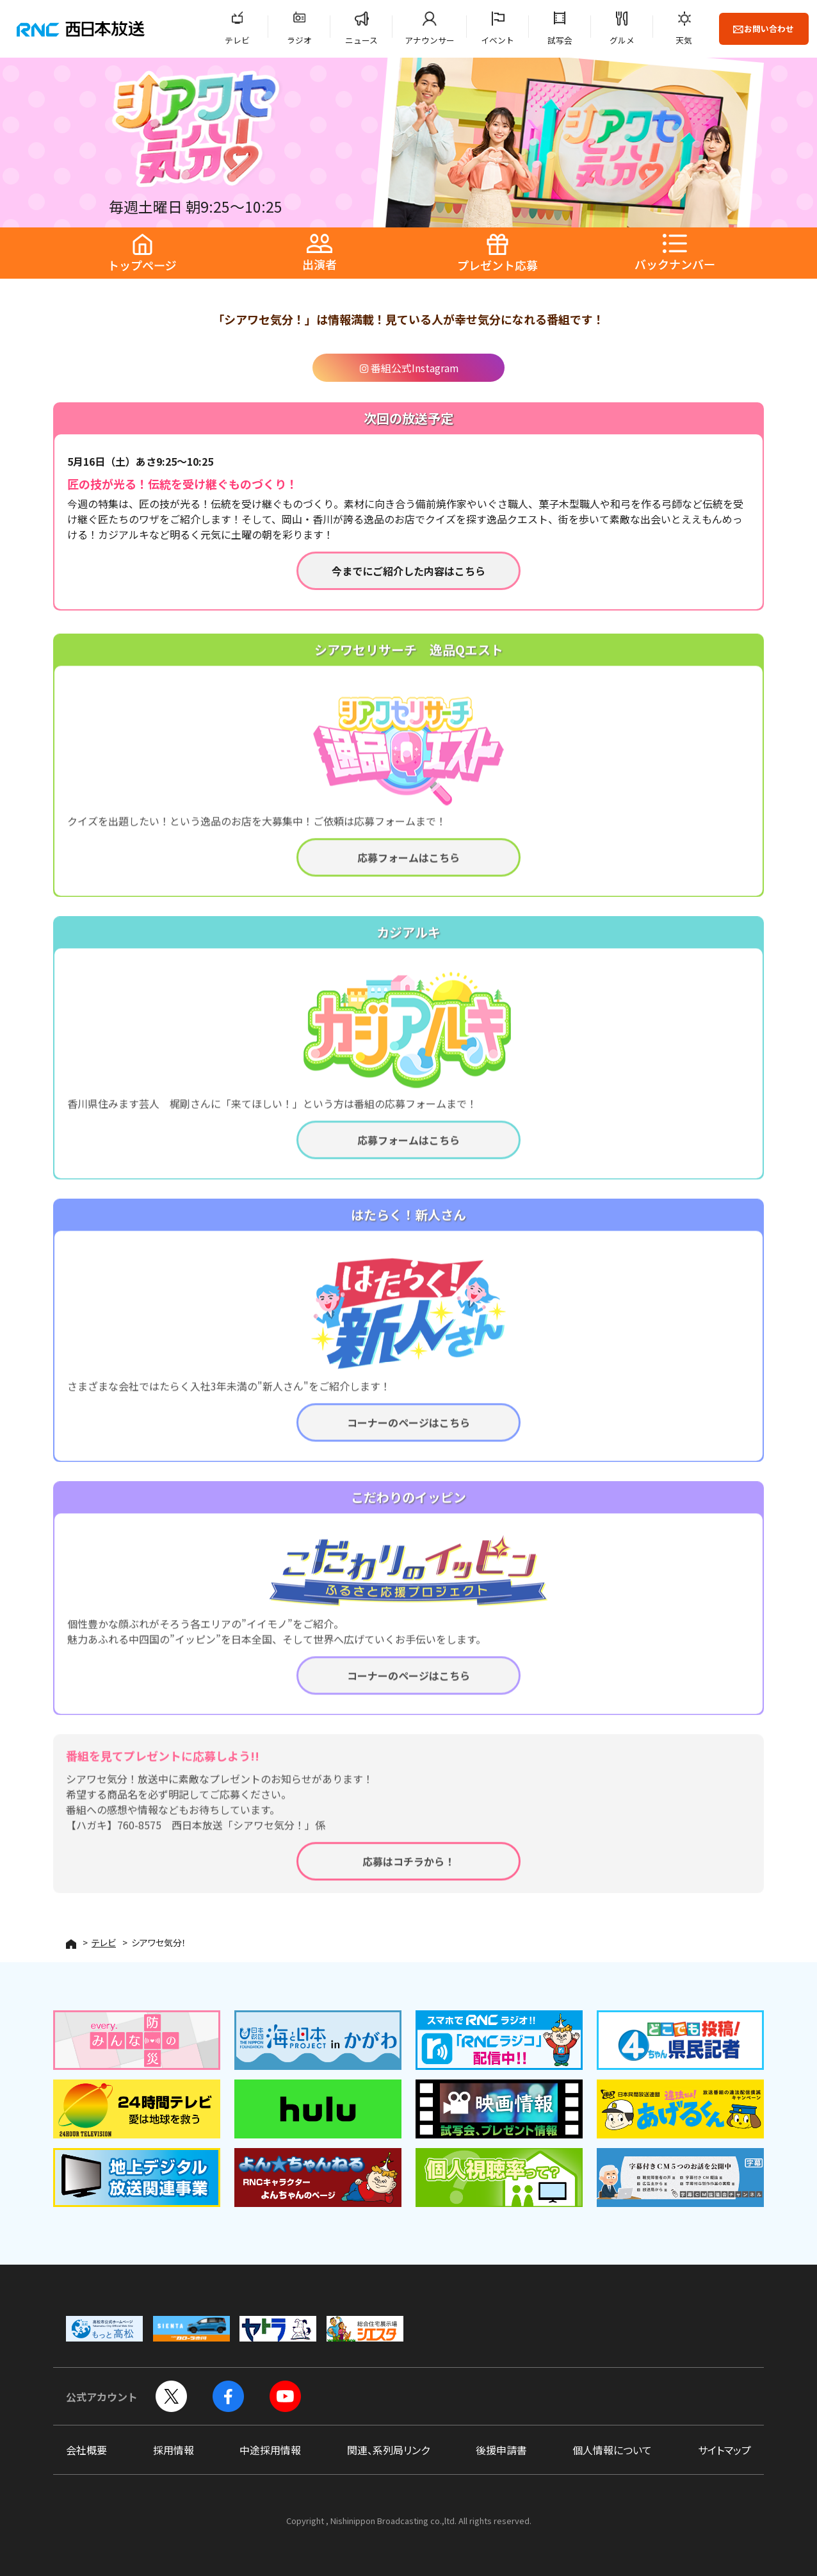 The height and width of the screenshot is (2576, 817). What do you see at coordinates (270, 2449) in the screenshot?
I see `中途採用情報` at bounding box center [270, 2449].